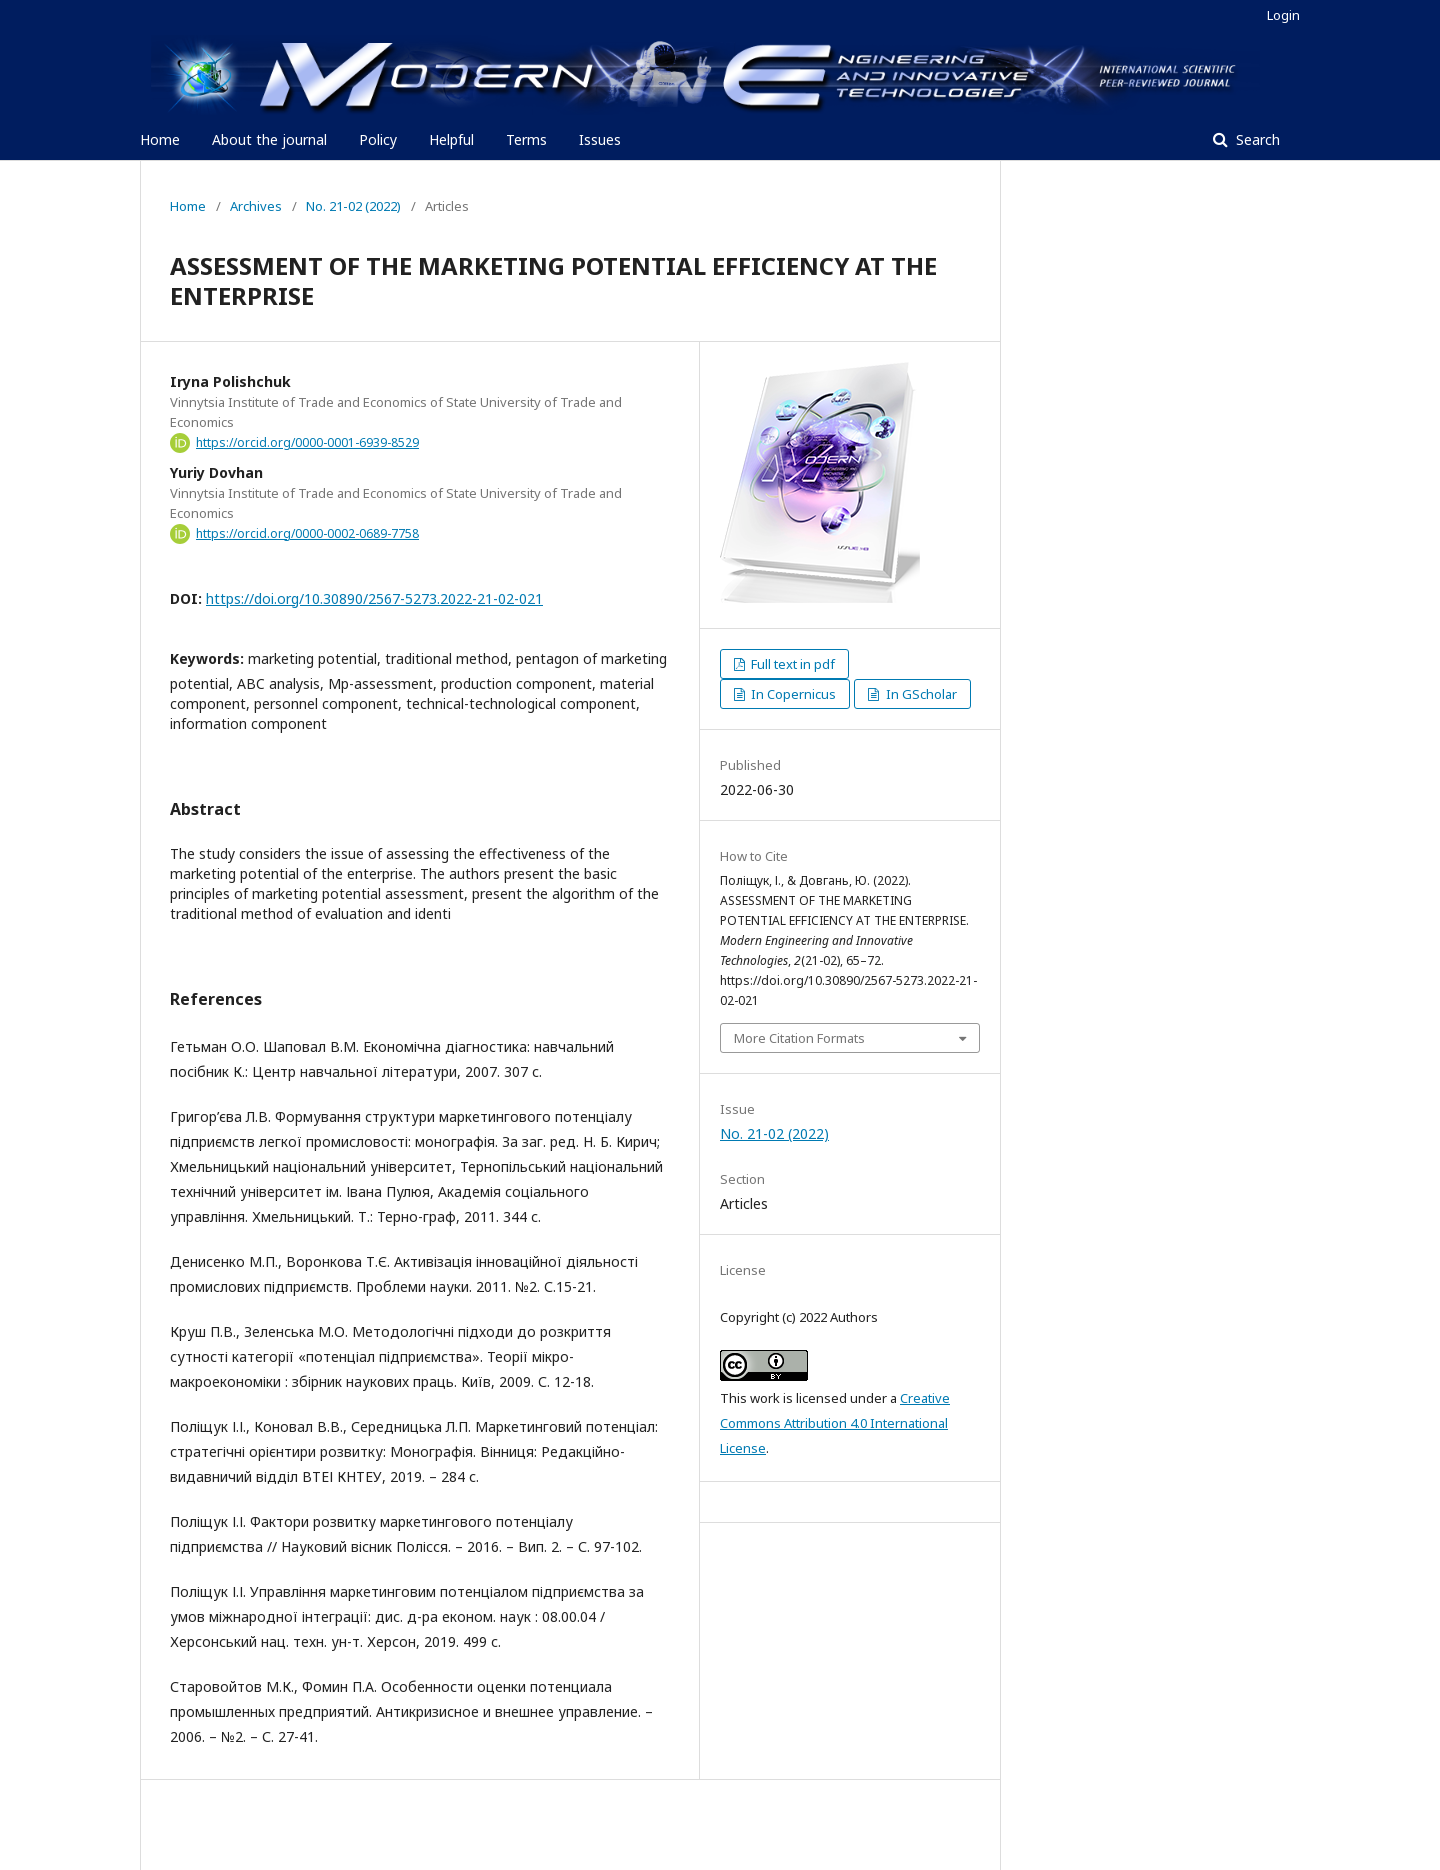 The image size is (1440, 1870). What do you see at coordinates (526, 139) in the screenshot?
I see `Terms` at bounding box center [526, 139].